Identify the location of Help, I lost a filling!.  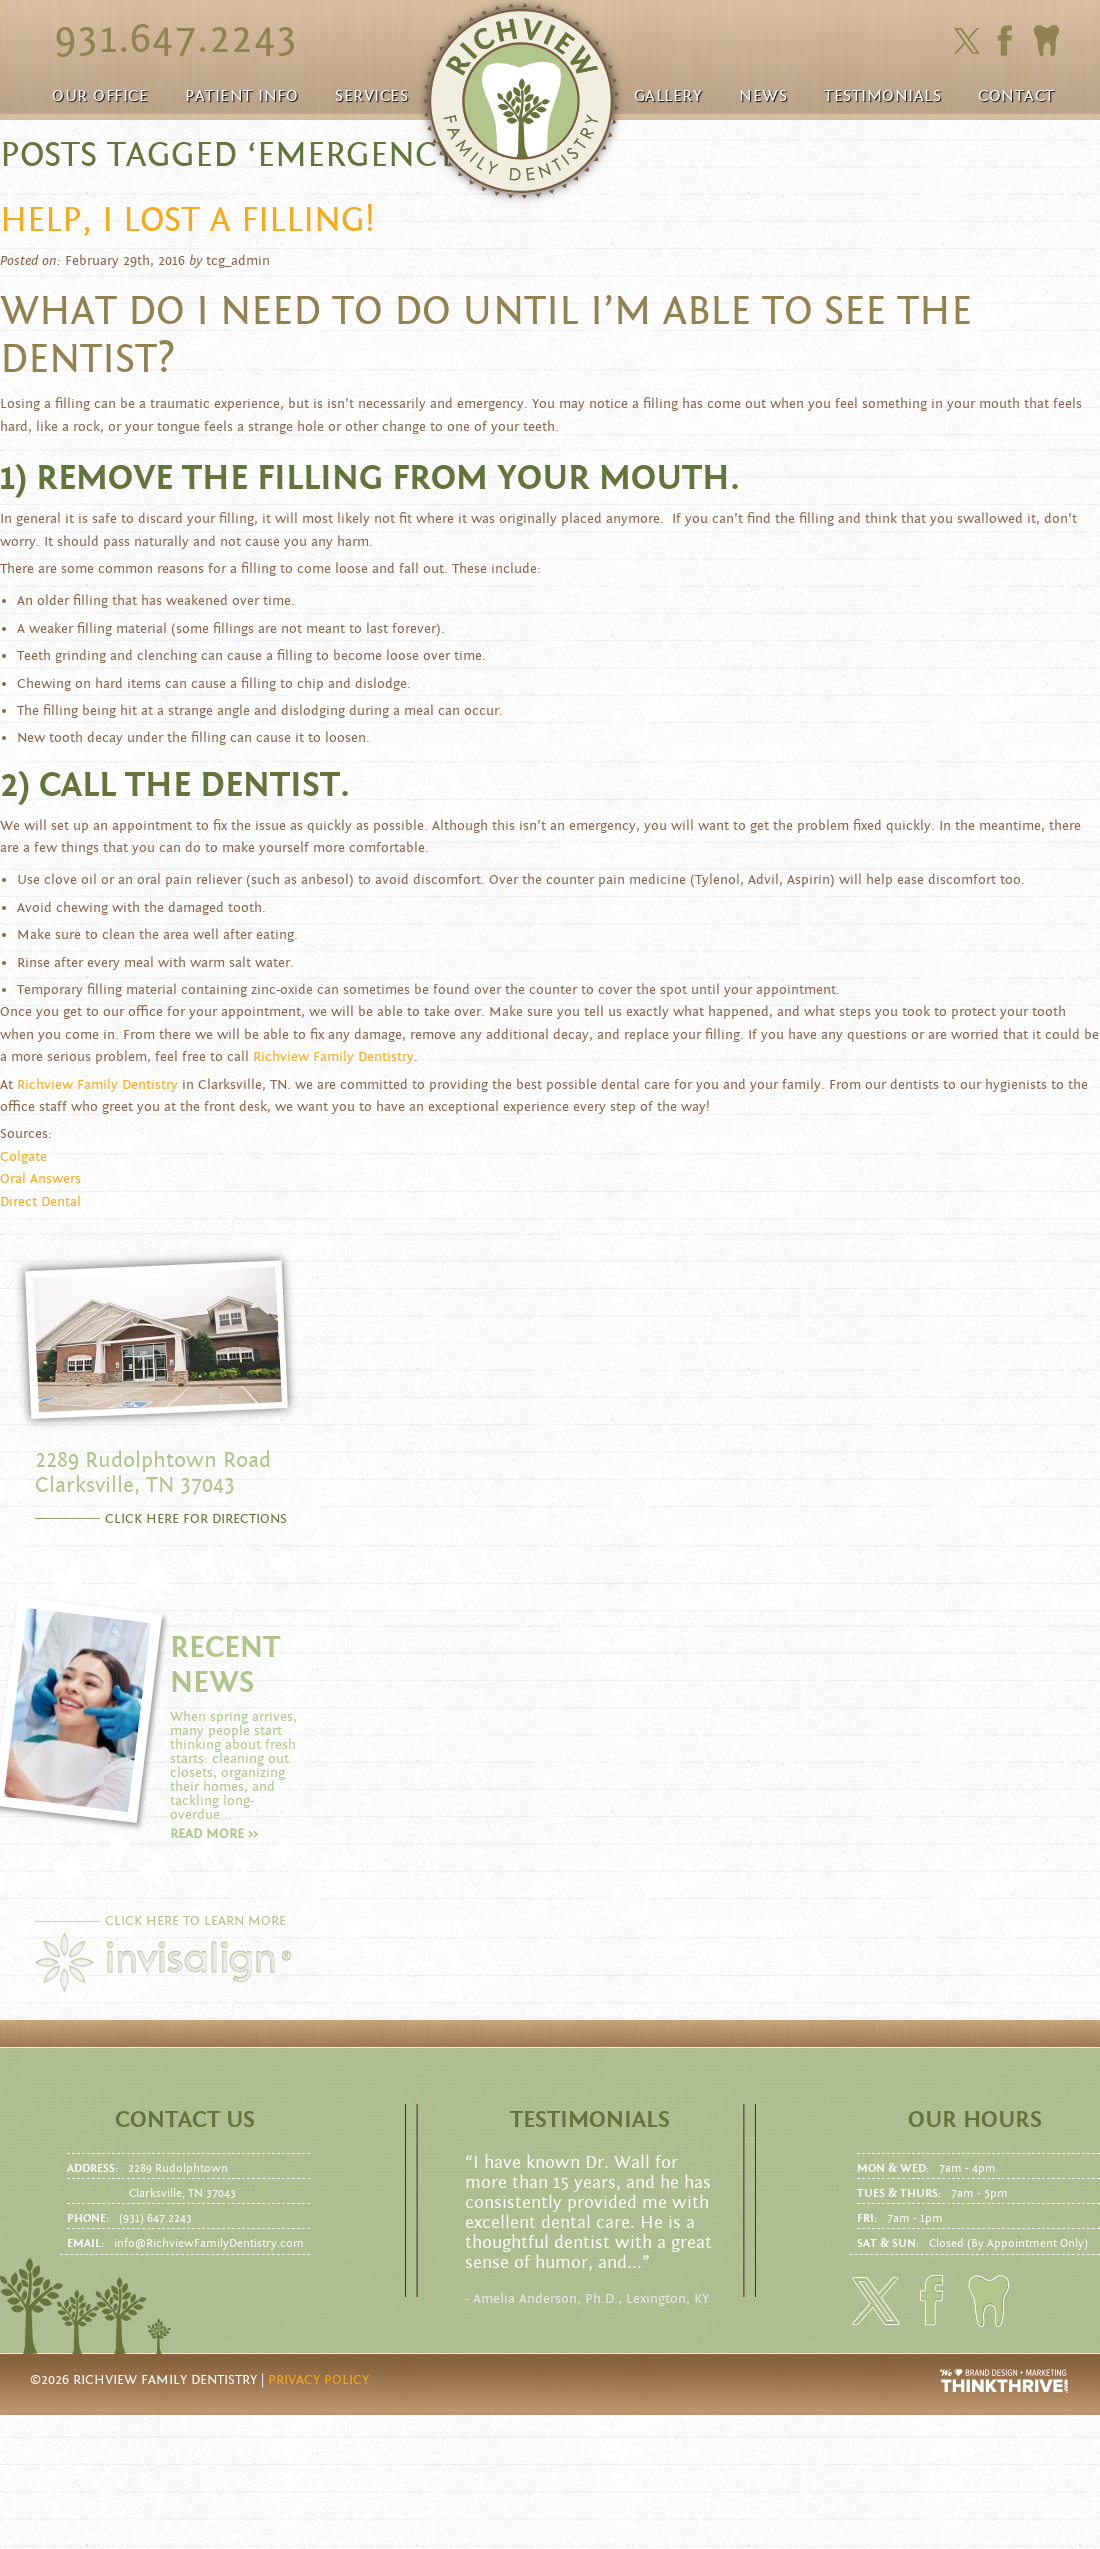
(187, 220).